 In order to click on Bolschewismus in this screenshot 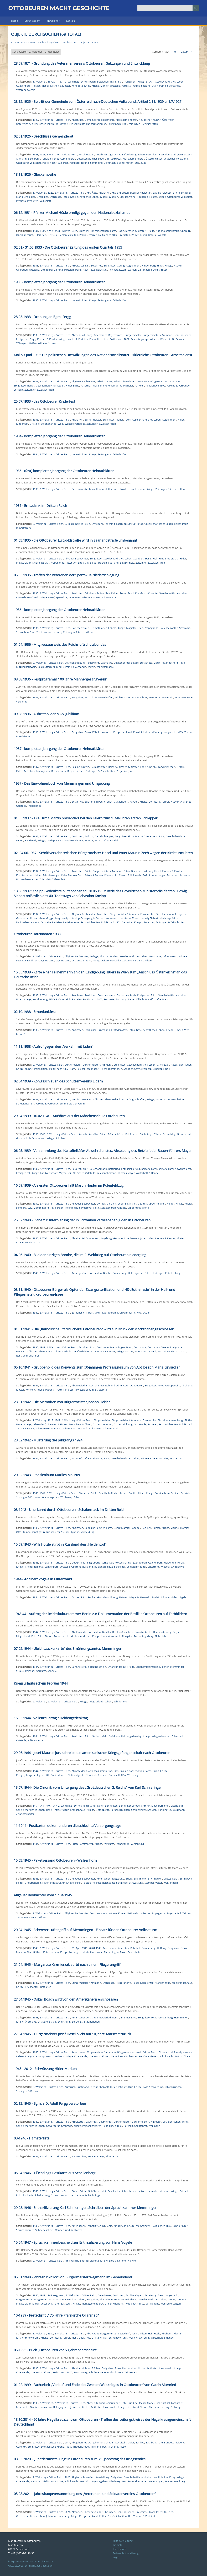, I will do `click(80, 628)`.